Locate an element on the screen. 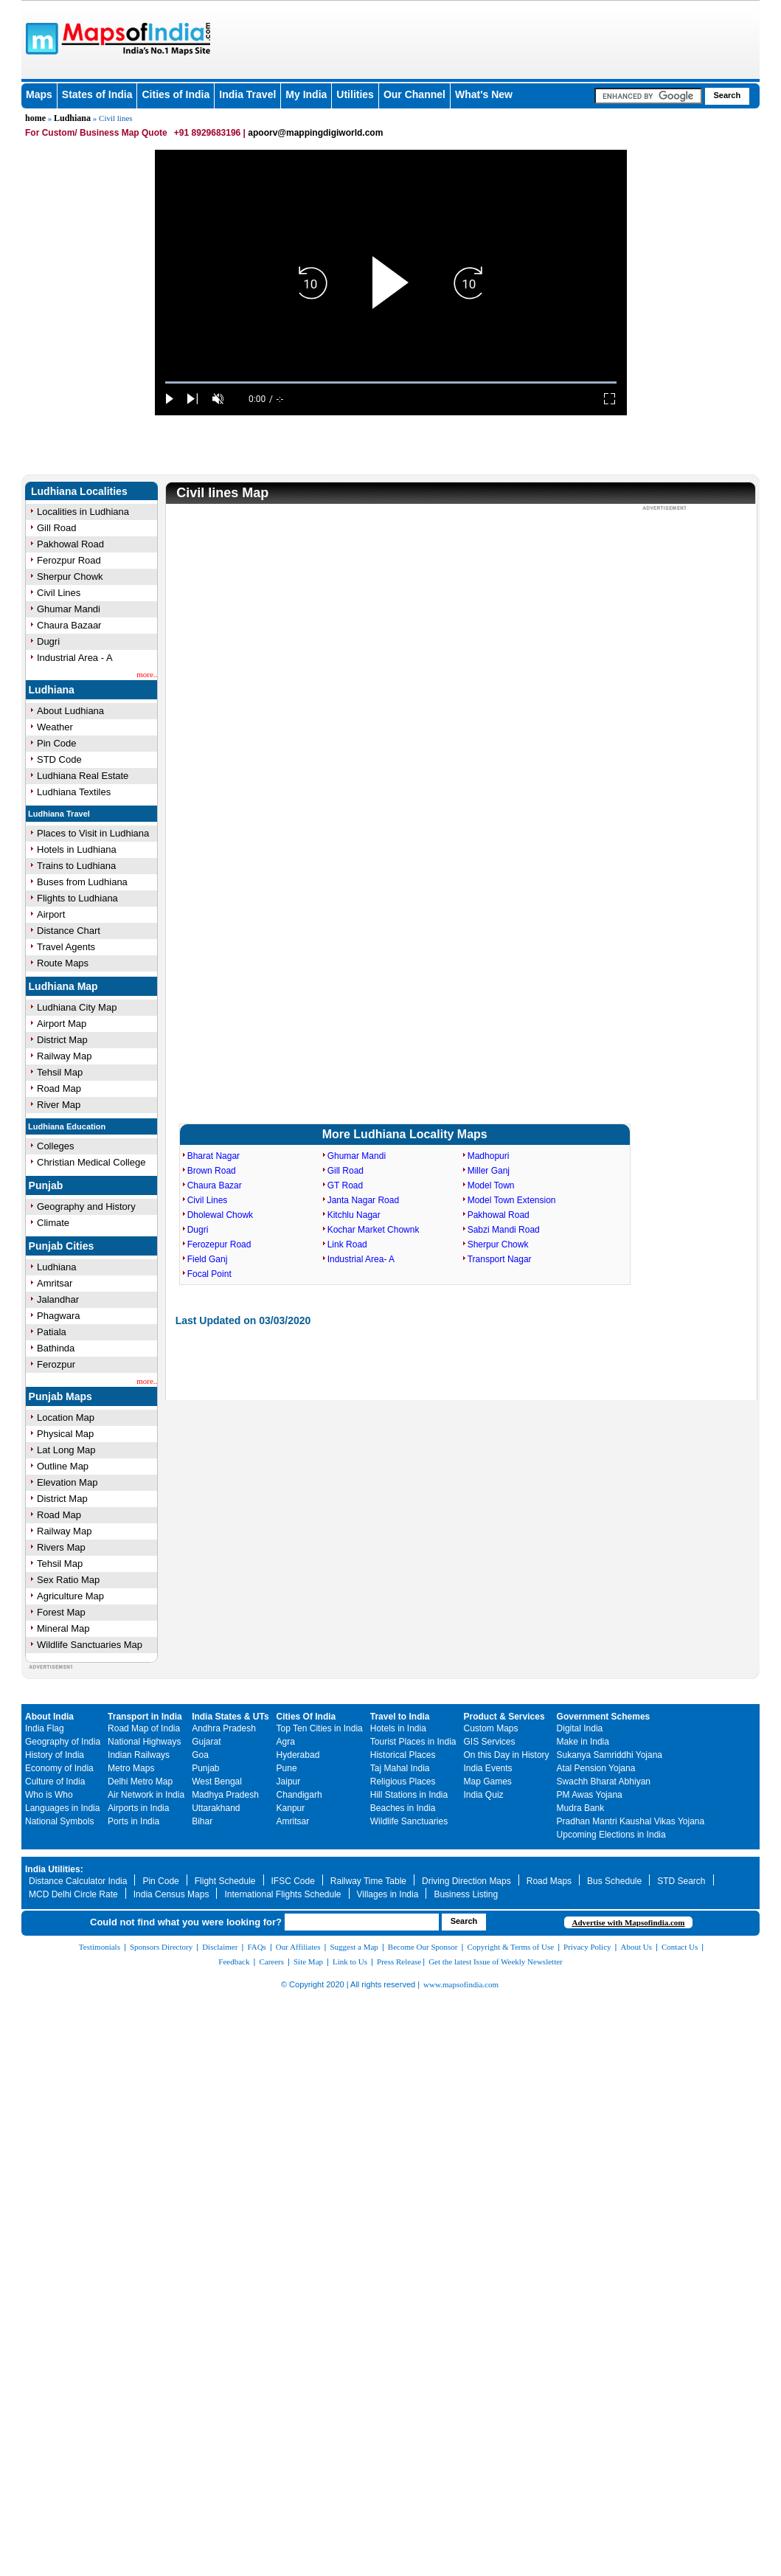 This screenshot has height=2576, width=781. Languages in India is located at coordinates (62, 1808).